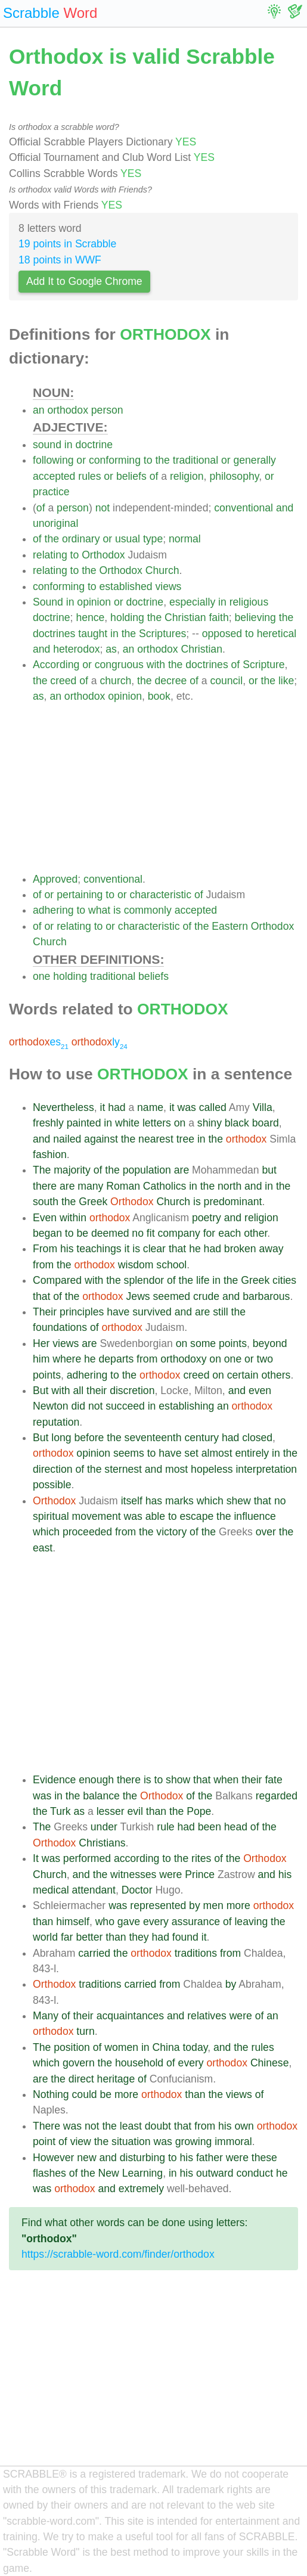 This screenshot has height=2576, width=307. I want to click on evil, so click(134, 1811).